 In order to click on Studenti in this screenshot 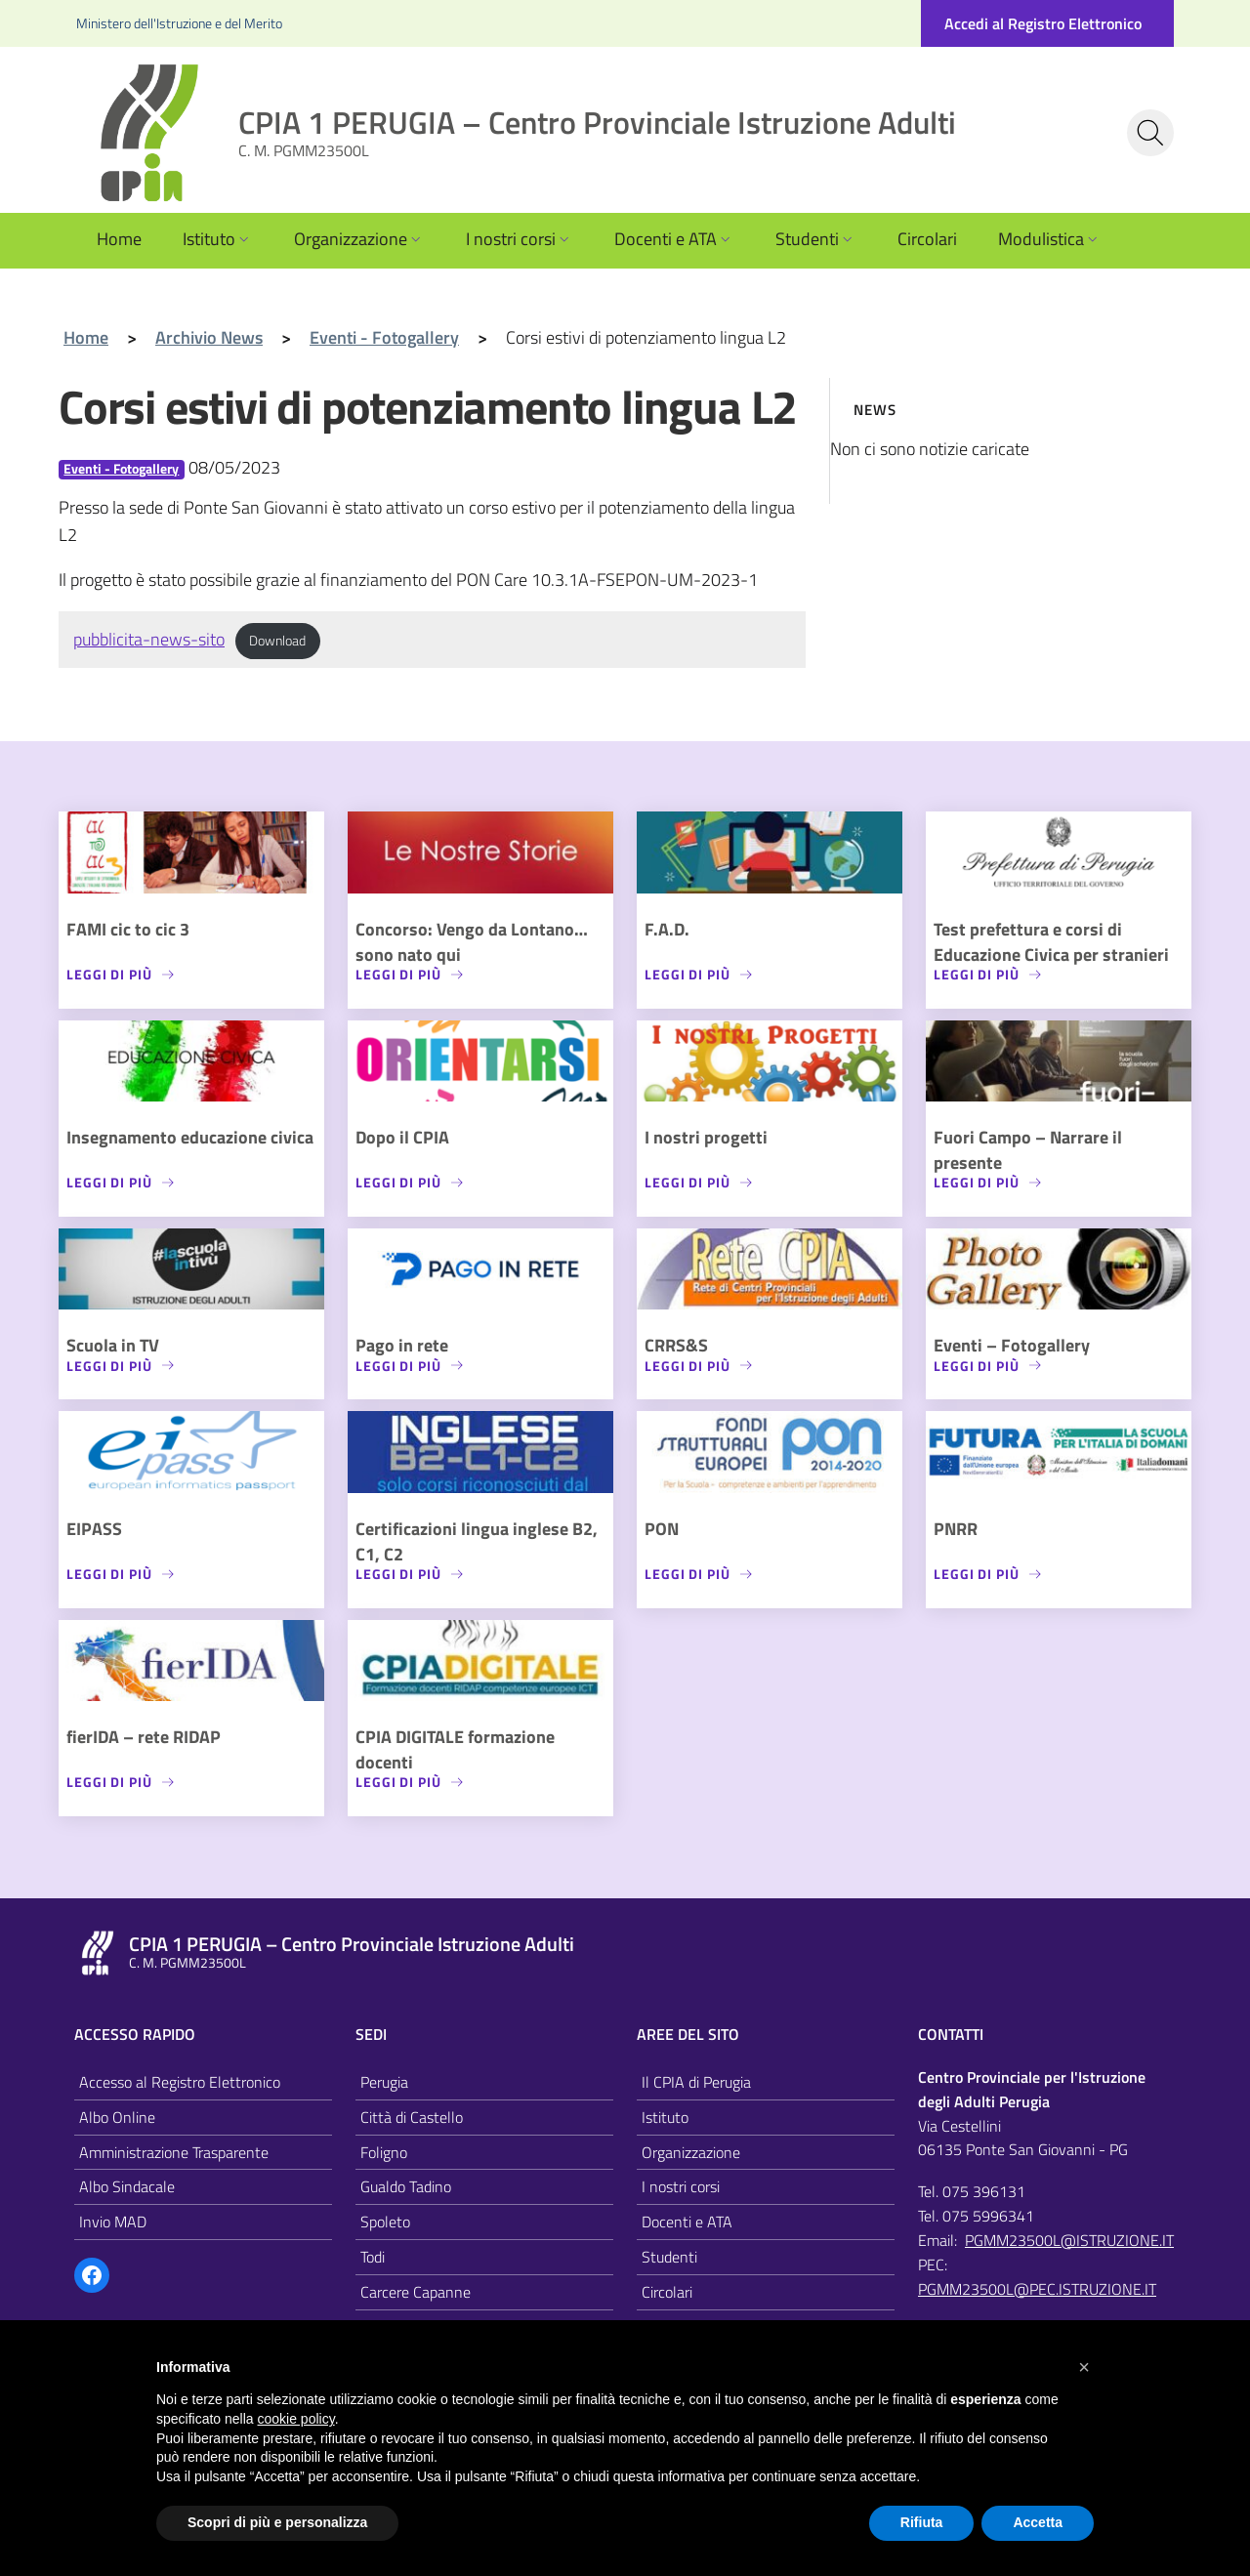, I will do `click(815, 239)`.